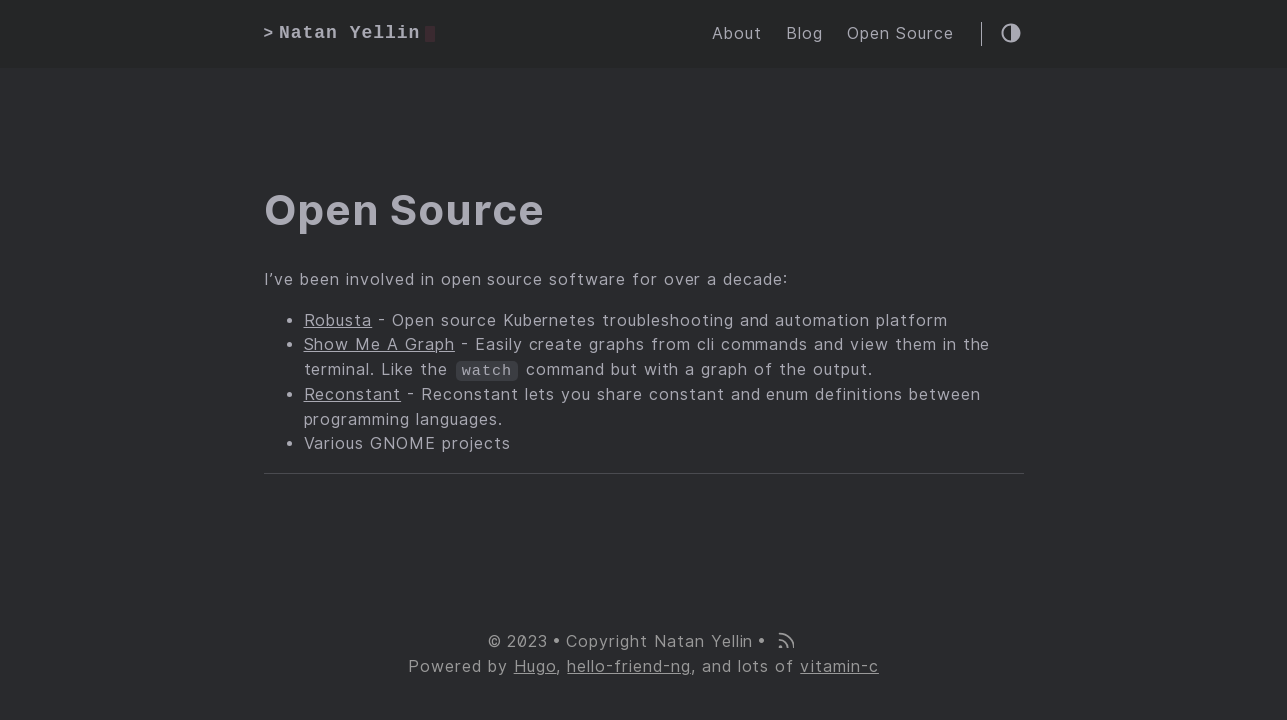 The width and height of the screenshot is (1287, 720). What do you see at coordinates (628, 666) in the screenshot?
I see `hello-friend-ng` at bounding box center [628, 666].